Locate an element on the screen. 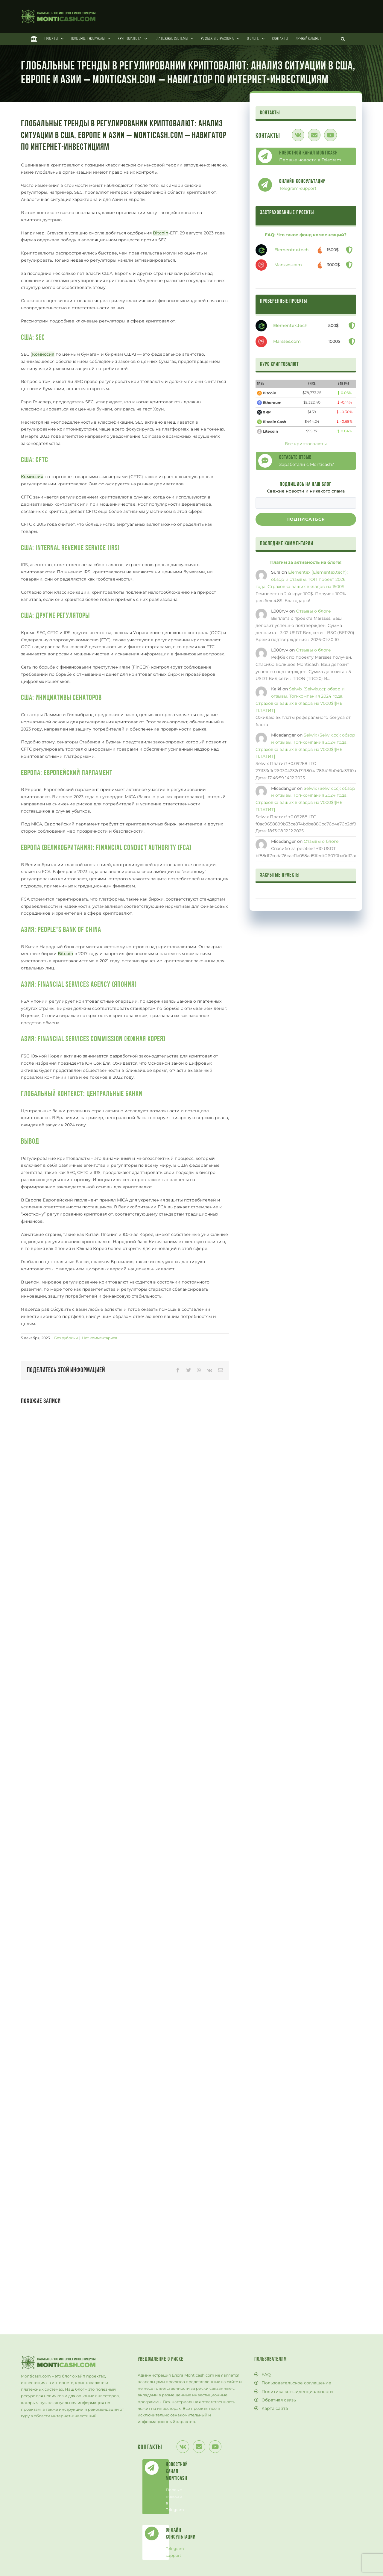  Marsses.com is located at coordinates (288, 264).